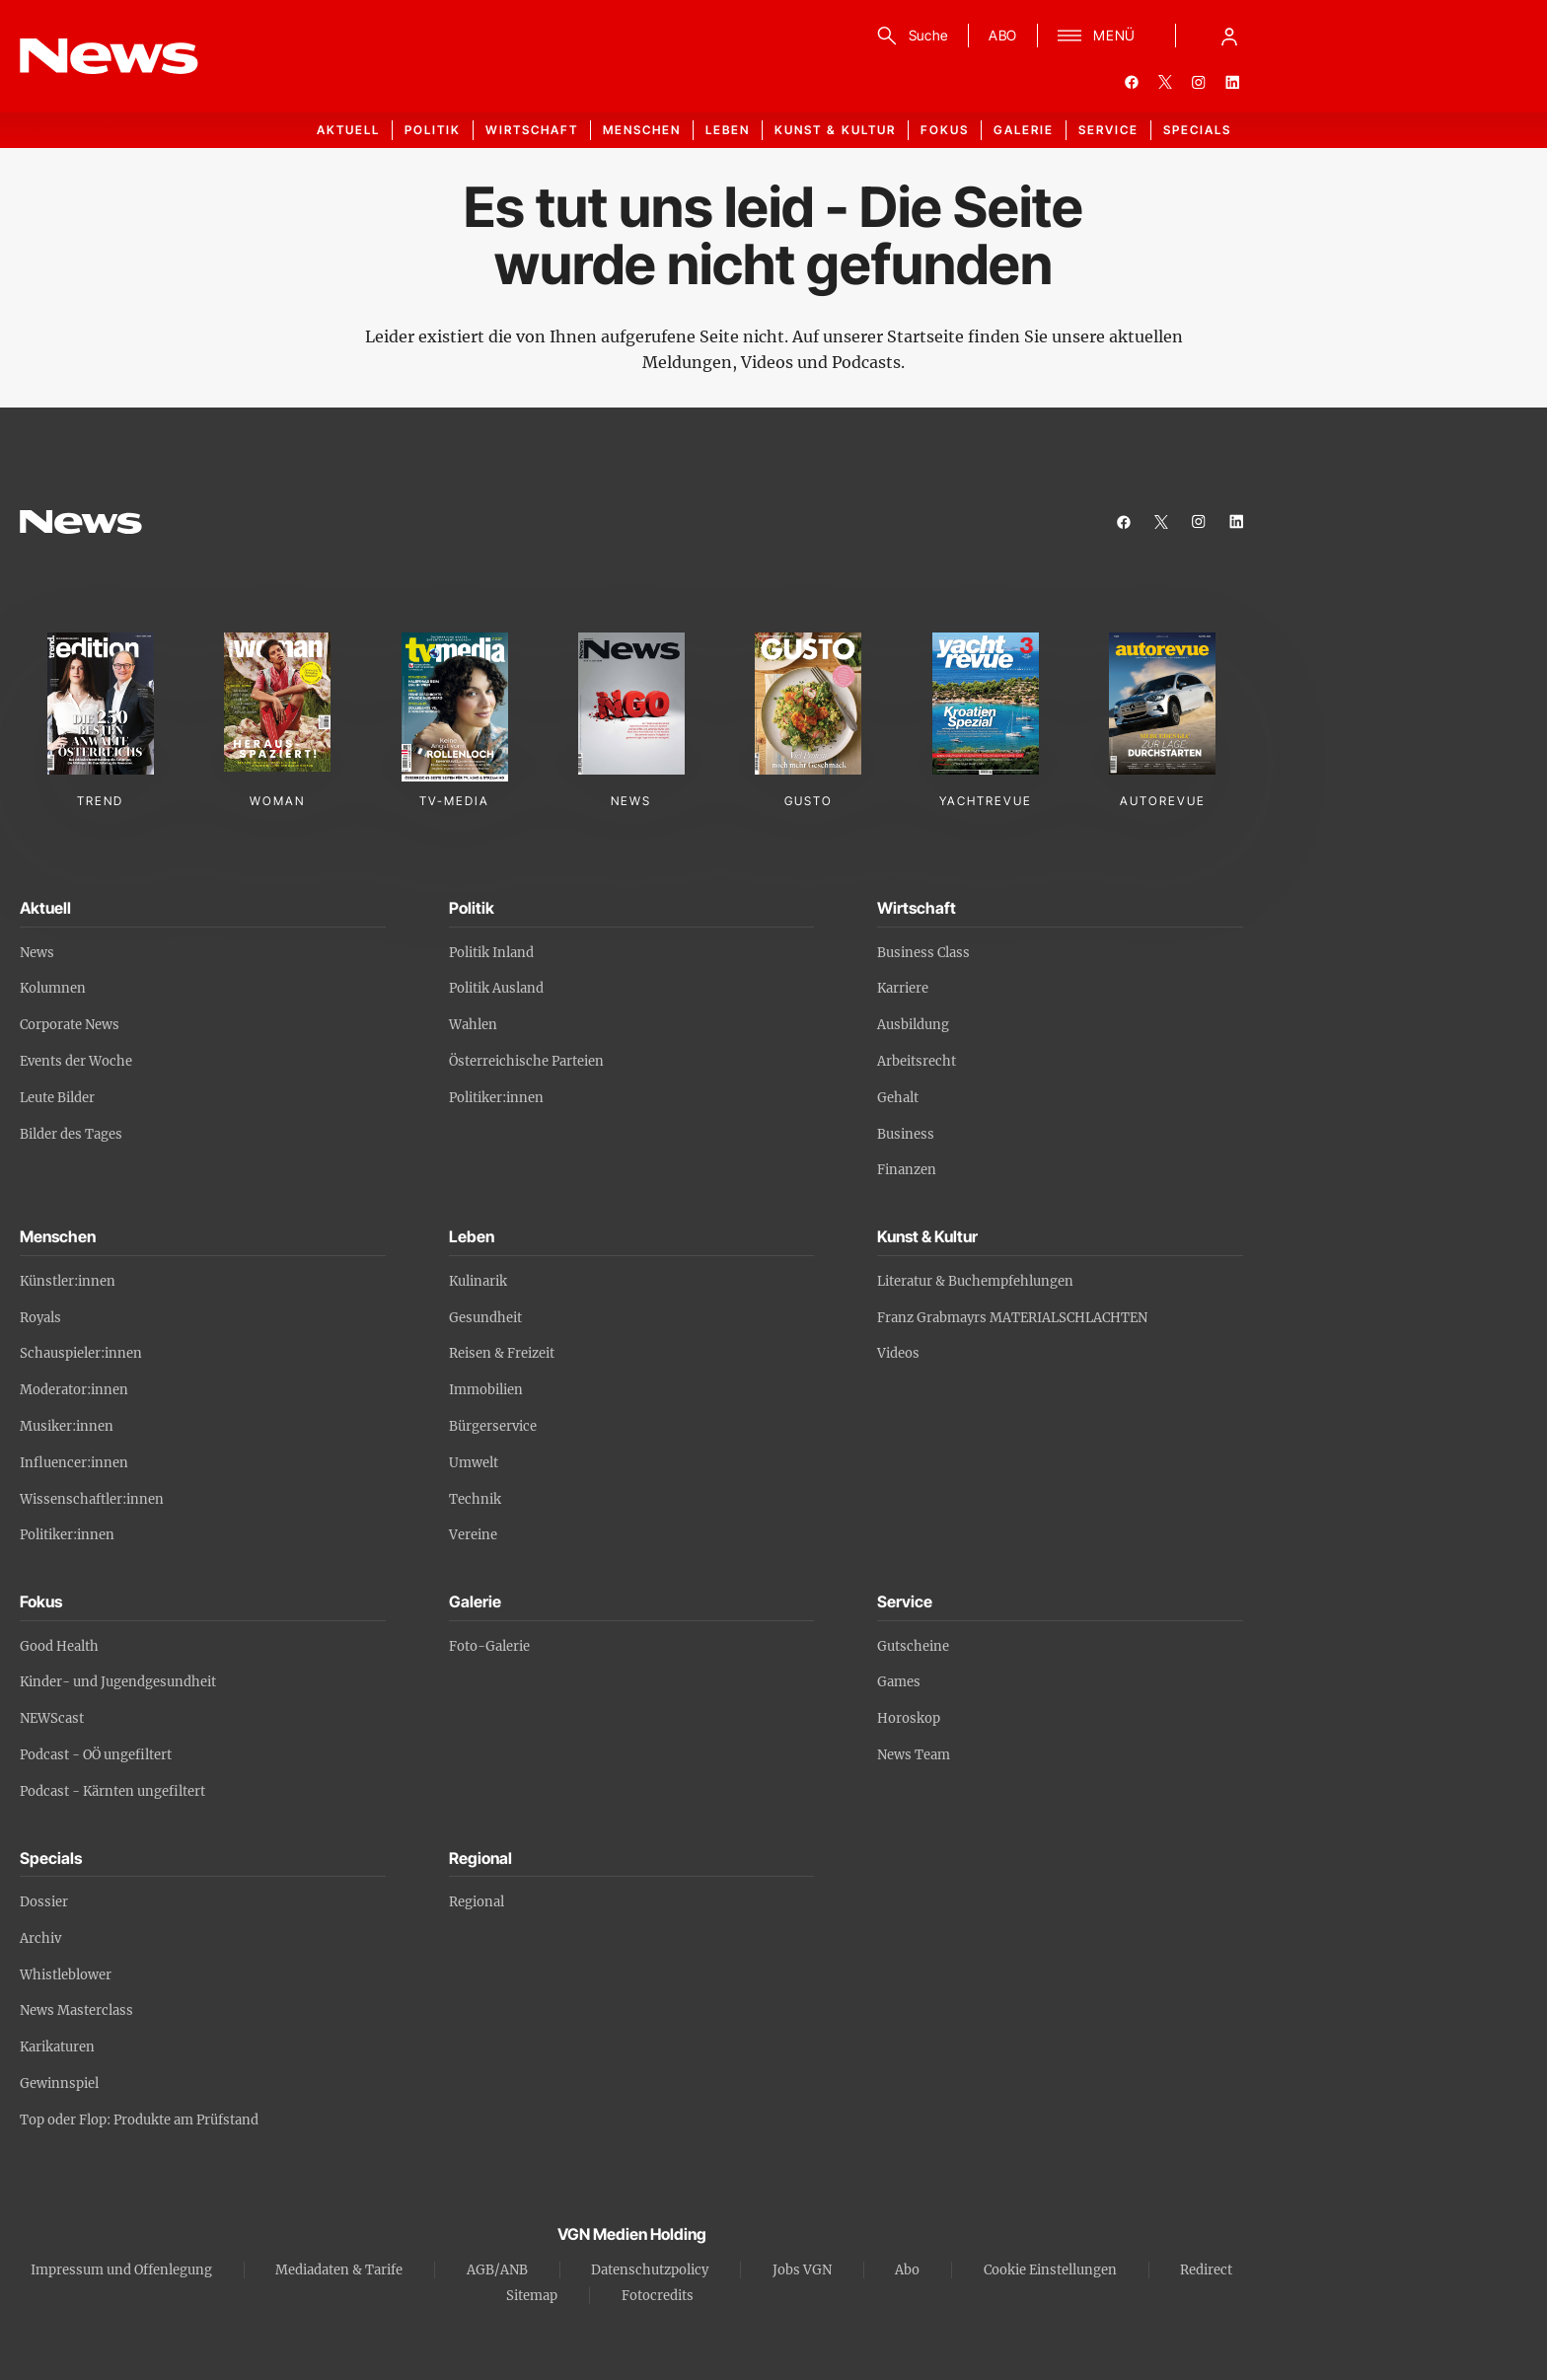 Image resolution: width=1547 pixels, height=2380 pixels. I want to click on Gutscheine, so click(913, 1646).